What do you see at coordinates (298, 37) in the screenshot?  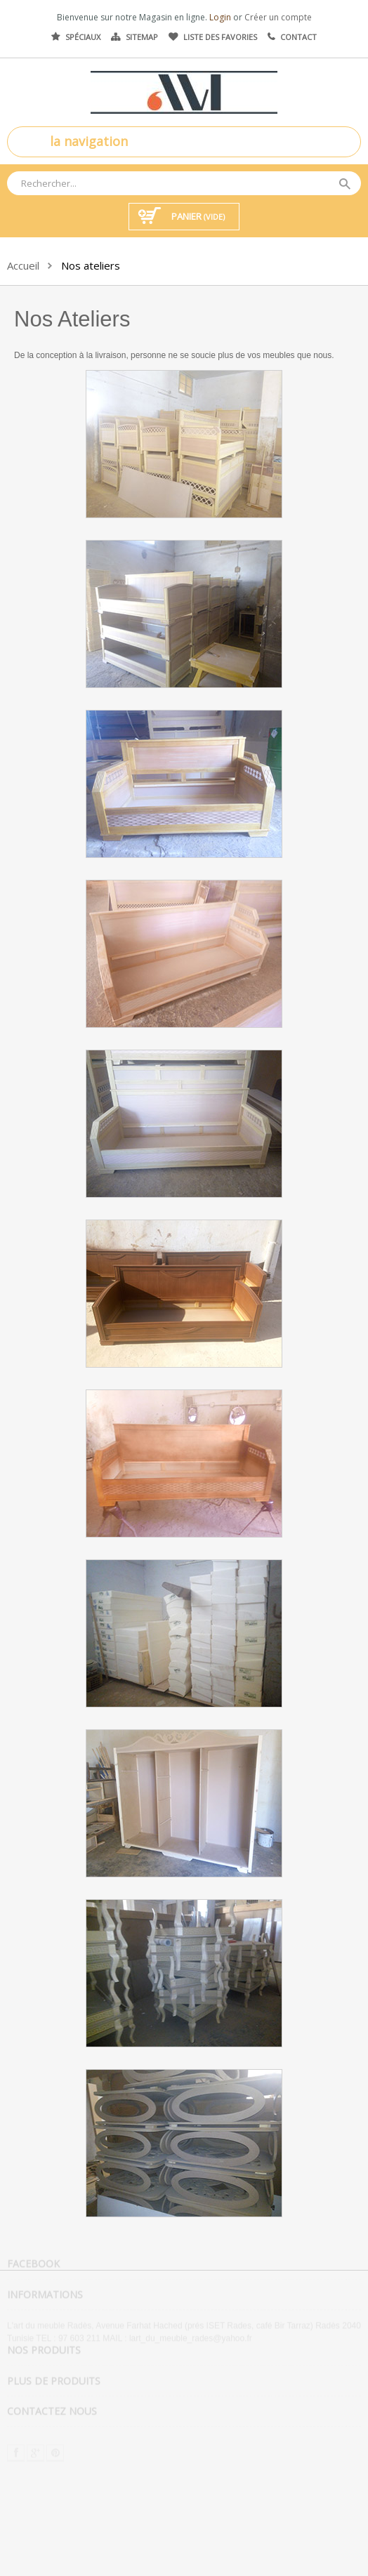 I see `Contact` at bounding box center [298, 37].